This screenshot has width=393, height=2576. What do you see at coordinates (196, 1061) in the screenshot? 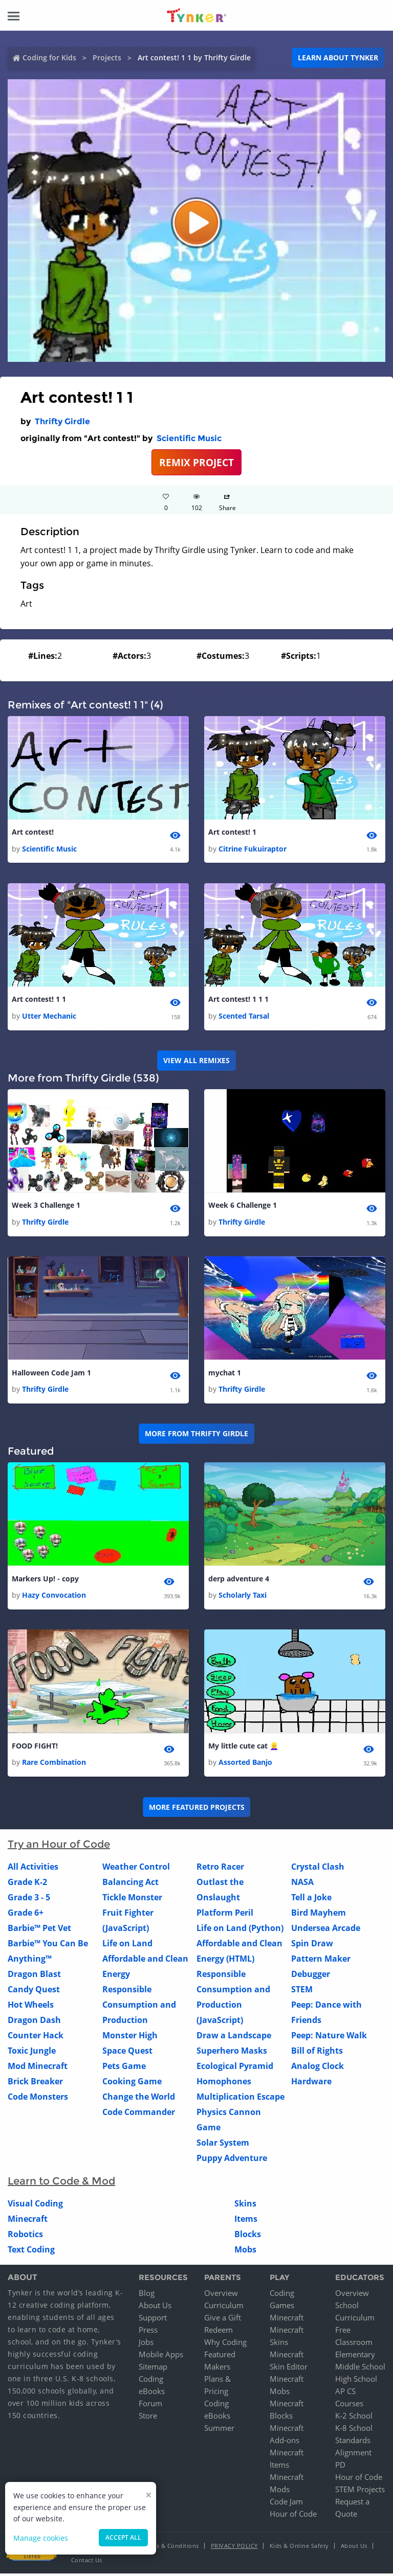
I see `VIEW ALL REMIXES` at bounding box center [196, 1061].